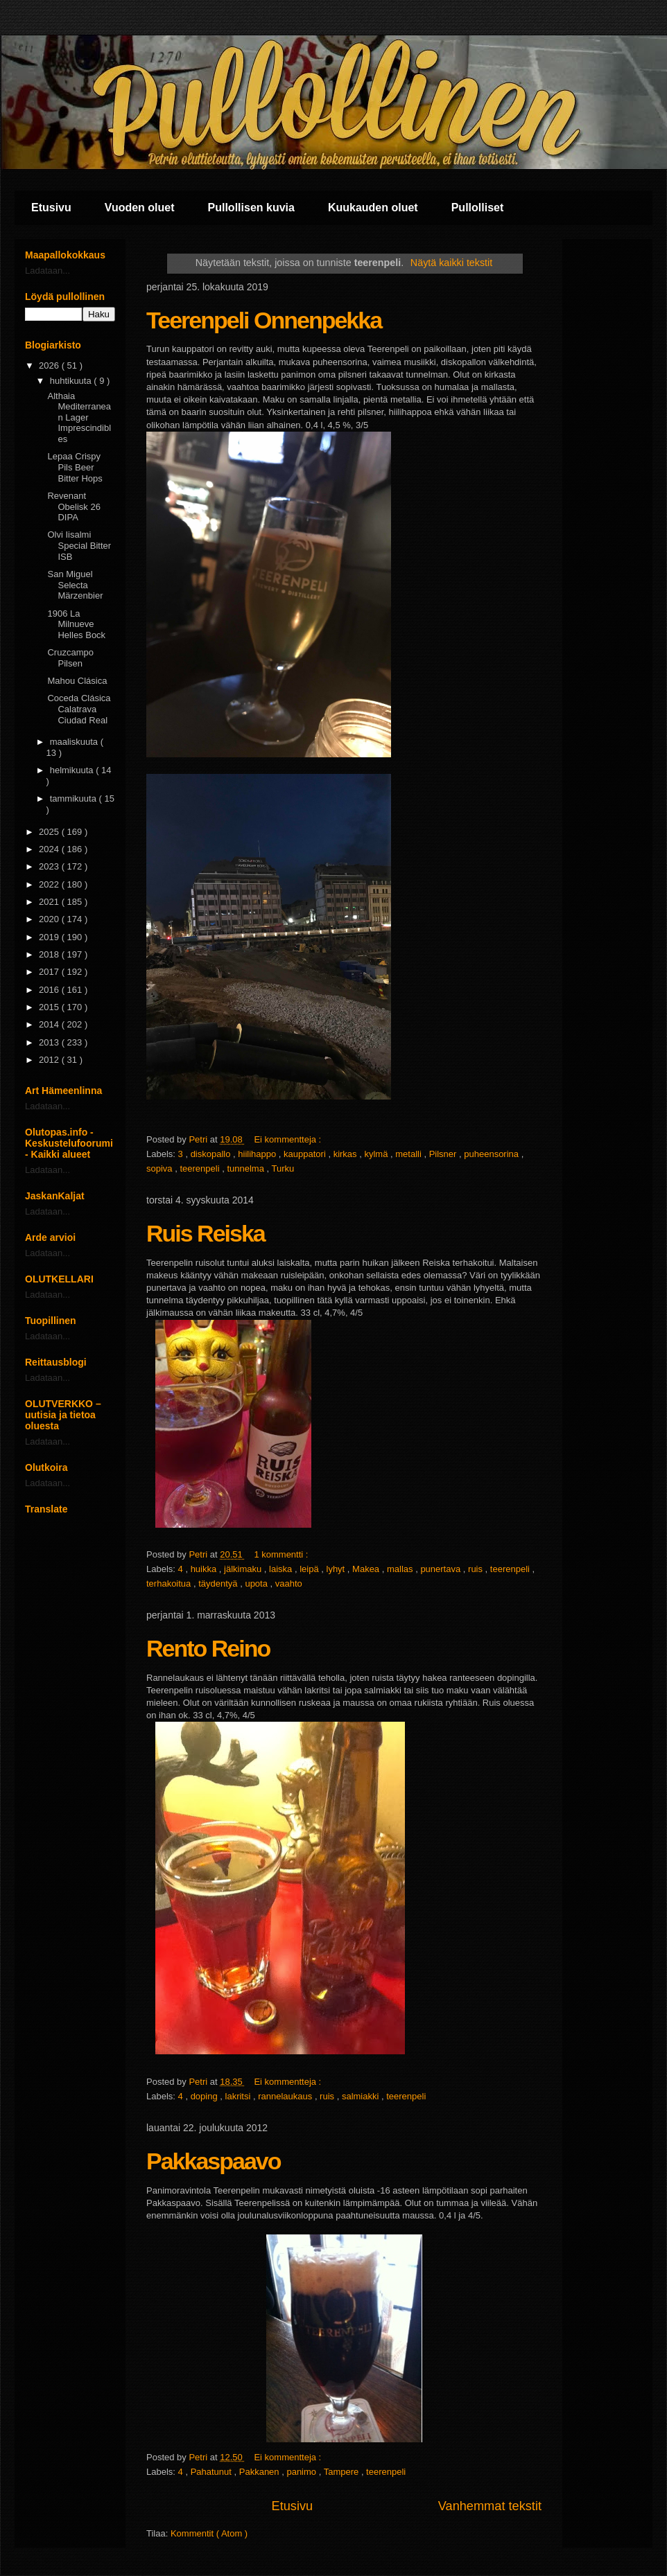 The image size is (667, 2576). I want to click on sopiva, so click(160, 1168).